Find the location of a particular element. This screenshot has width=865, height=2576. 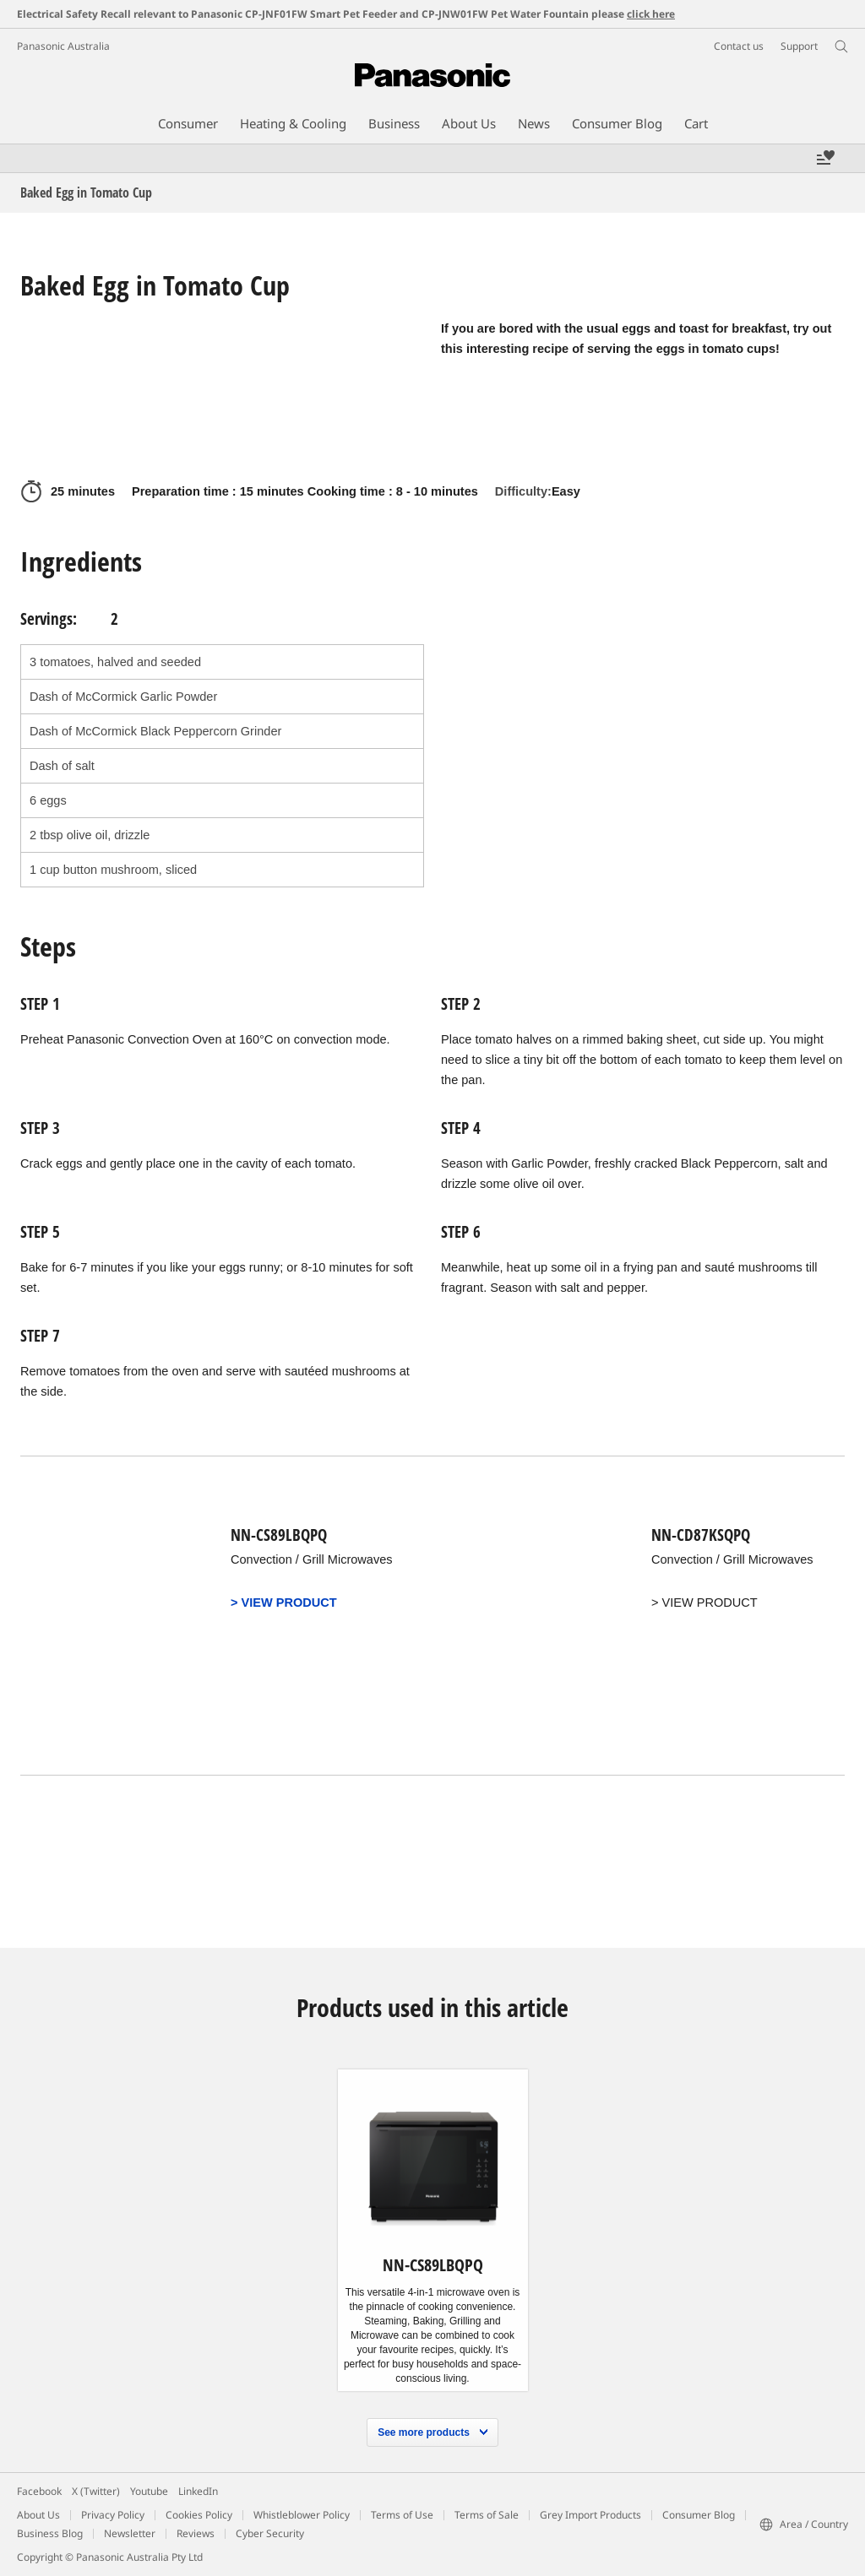

Cyber Security is located at coordinates (270, 2533).